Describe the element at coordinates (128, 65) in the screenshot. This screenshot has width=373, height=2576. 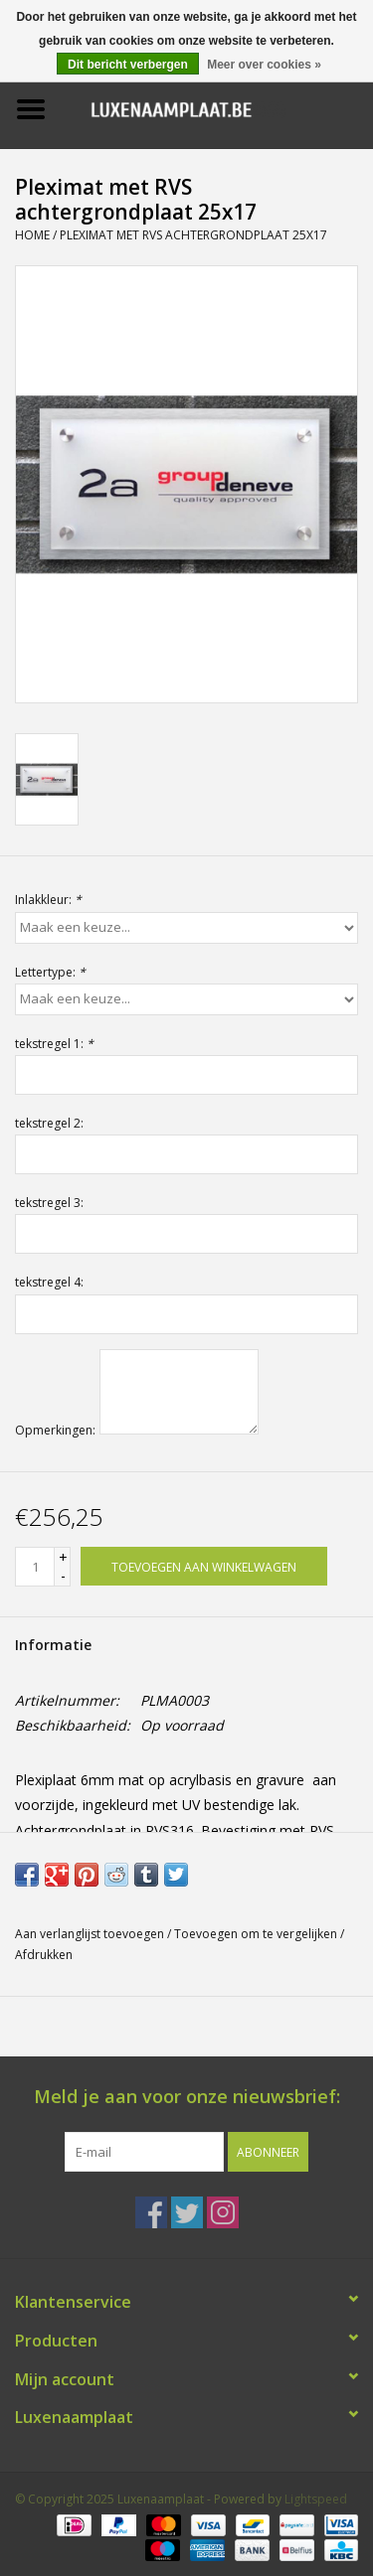
I see `Dit bericht verbergen` at that location.